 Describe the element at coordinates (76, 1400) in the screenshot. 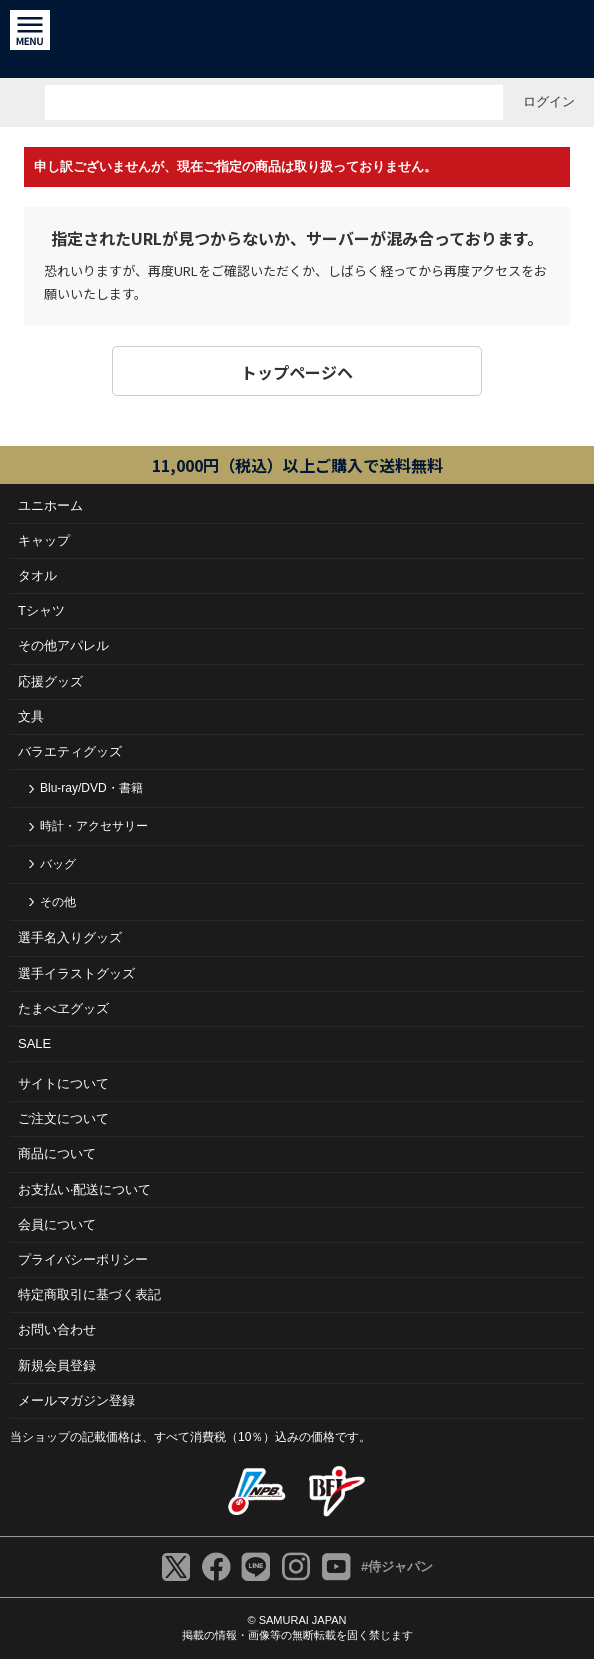

I see `メールマガジン登録` at that location.